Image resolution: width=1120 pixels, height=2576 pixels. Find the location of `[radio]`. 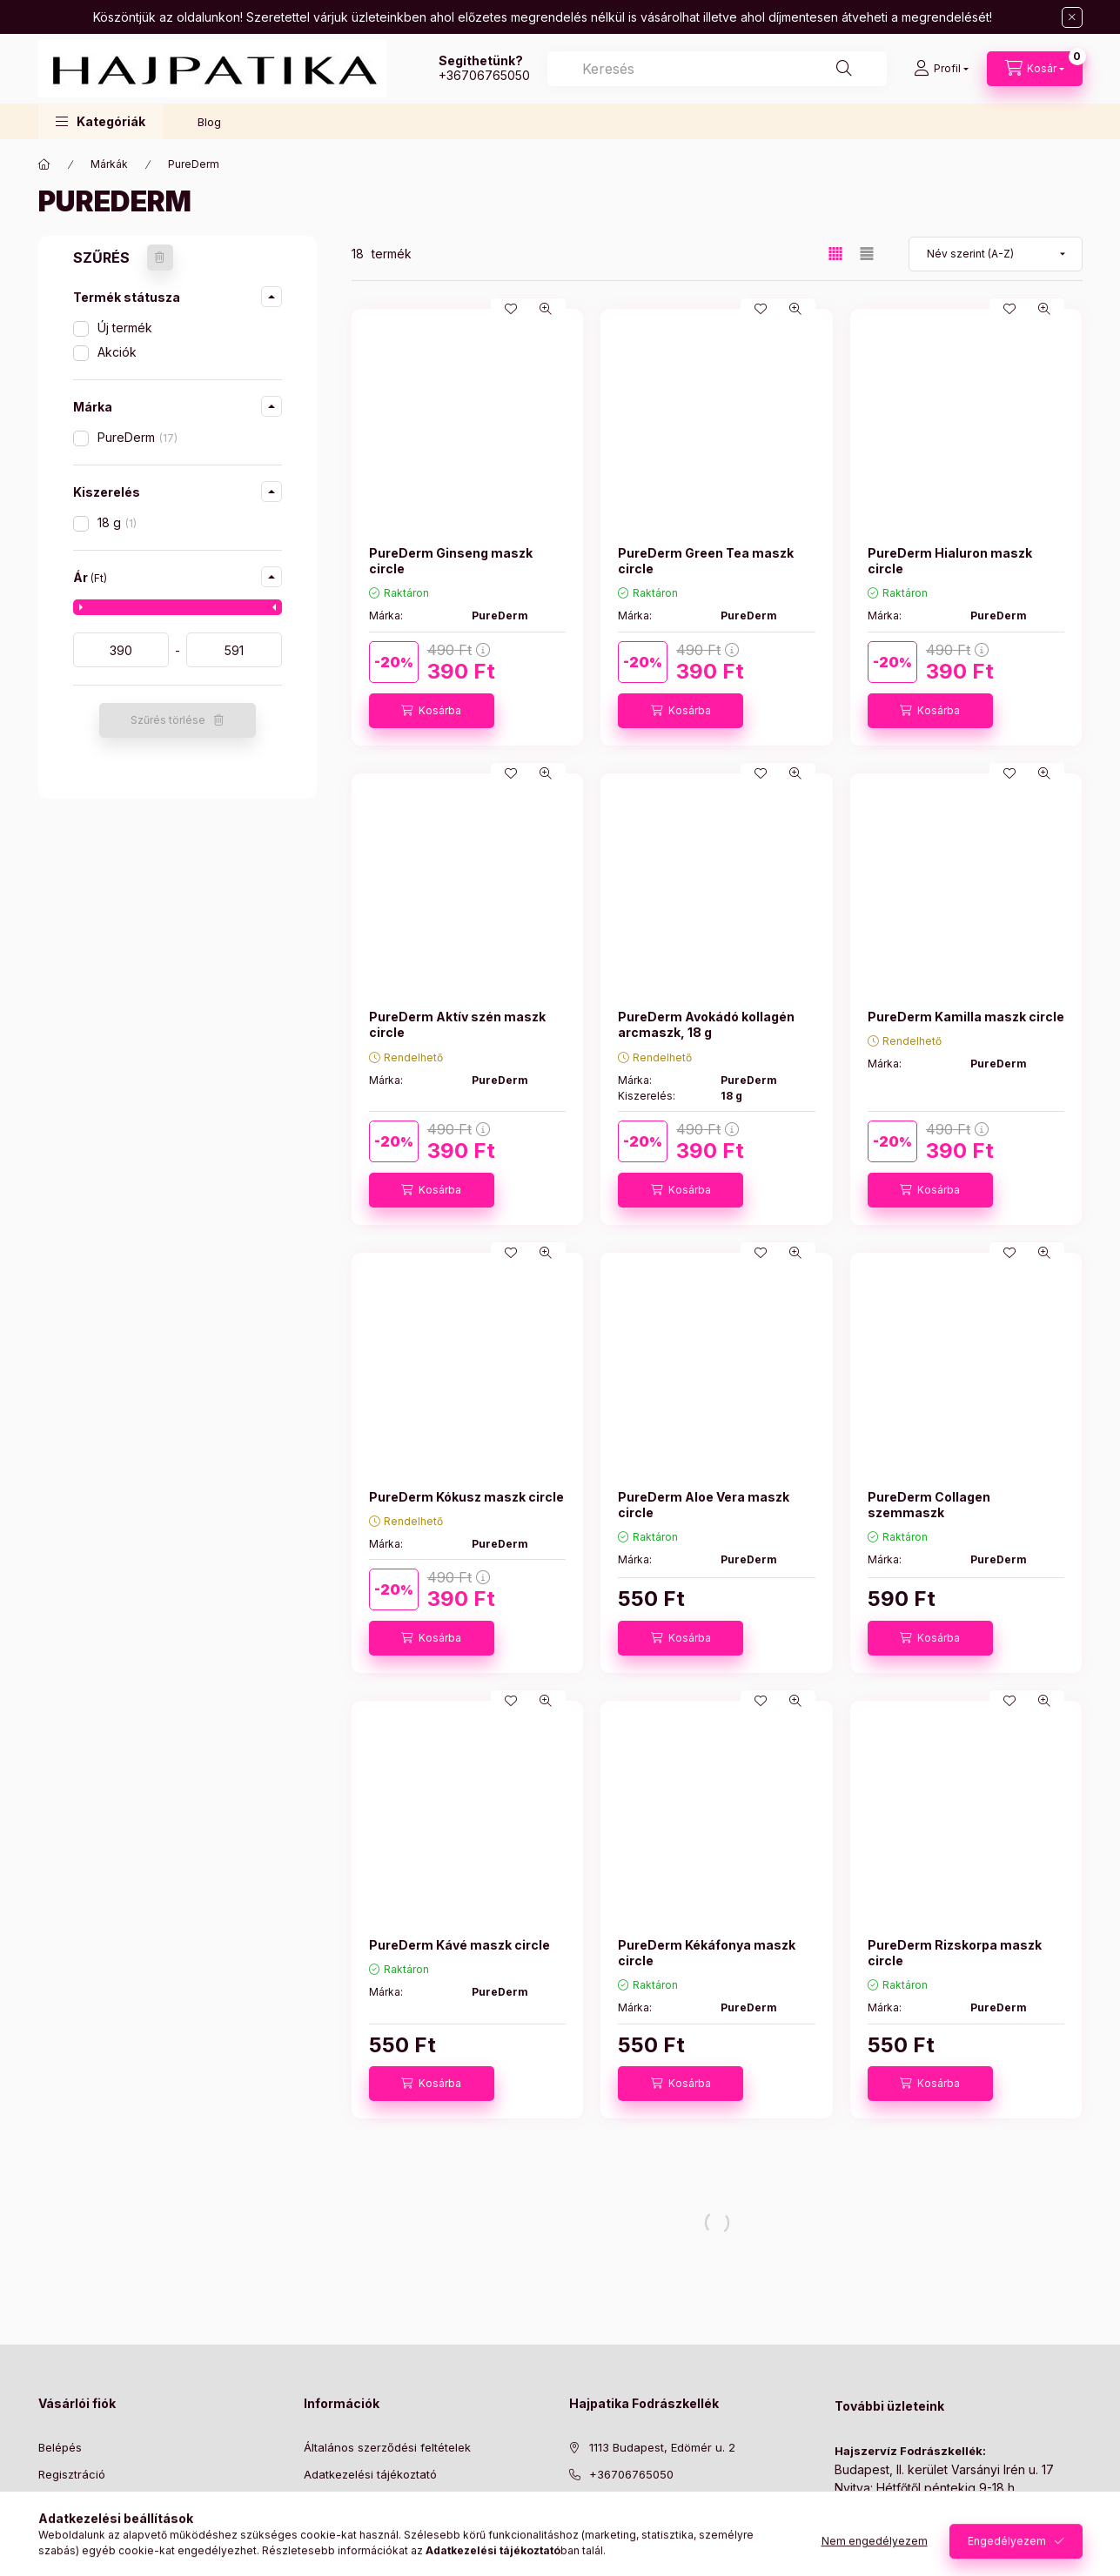

[radio] is located at coordinates (867, 253).